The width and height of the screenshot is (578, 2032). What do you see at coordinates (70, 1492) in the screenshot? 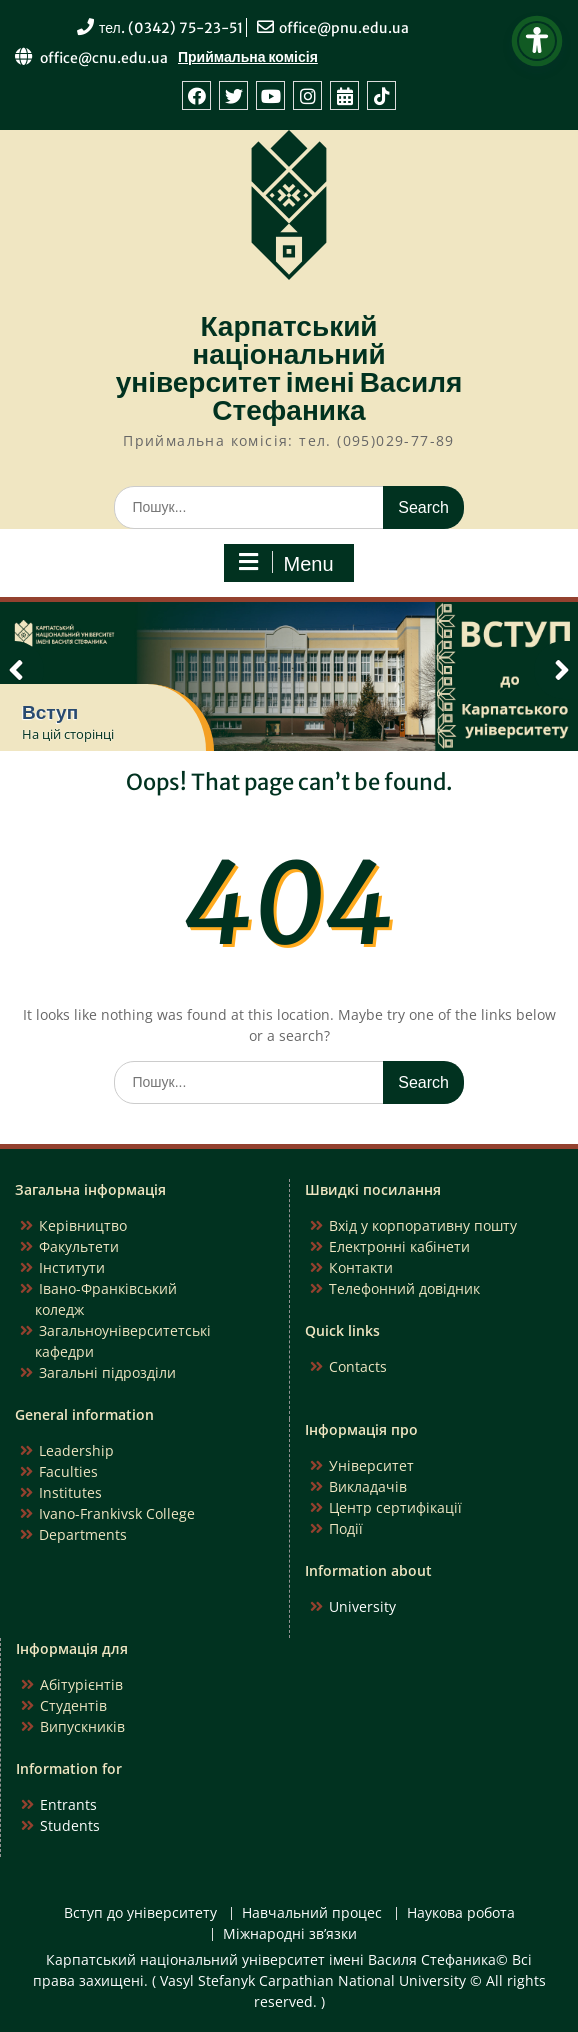
I see `Institutes` at bounding box center [70, 1492].